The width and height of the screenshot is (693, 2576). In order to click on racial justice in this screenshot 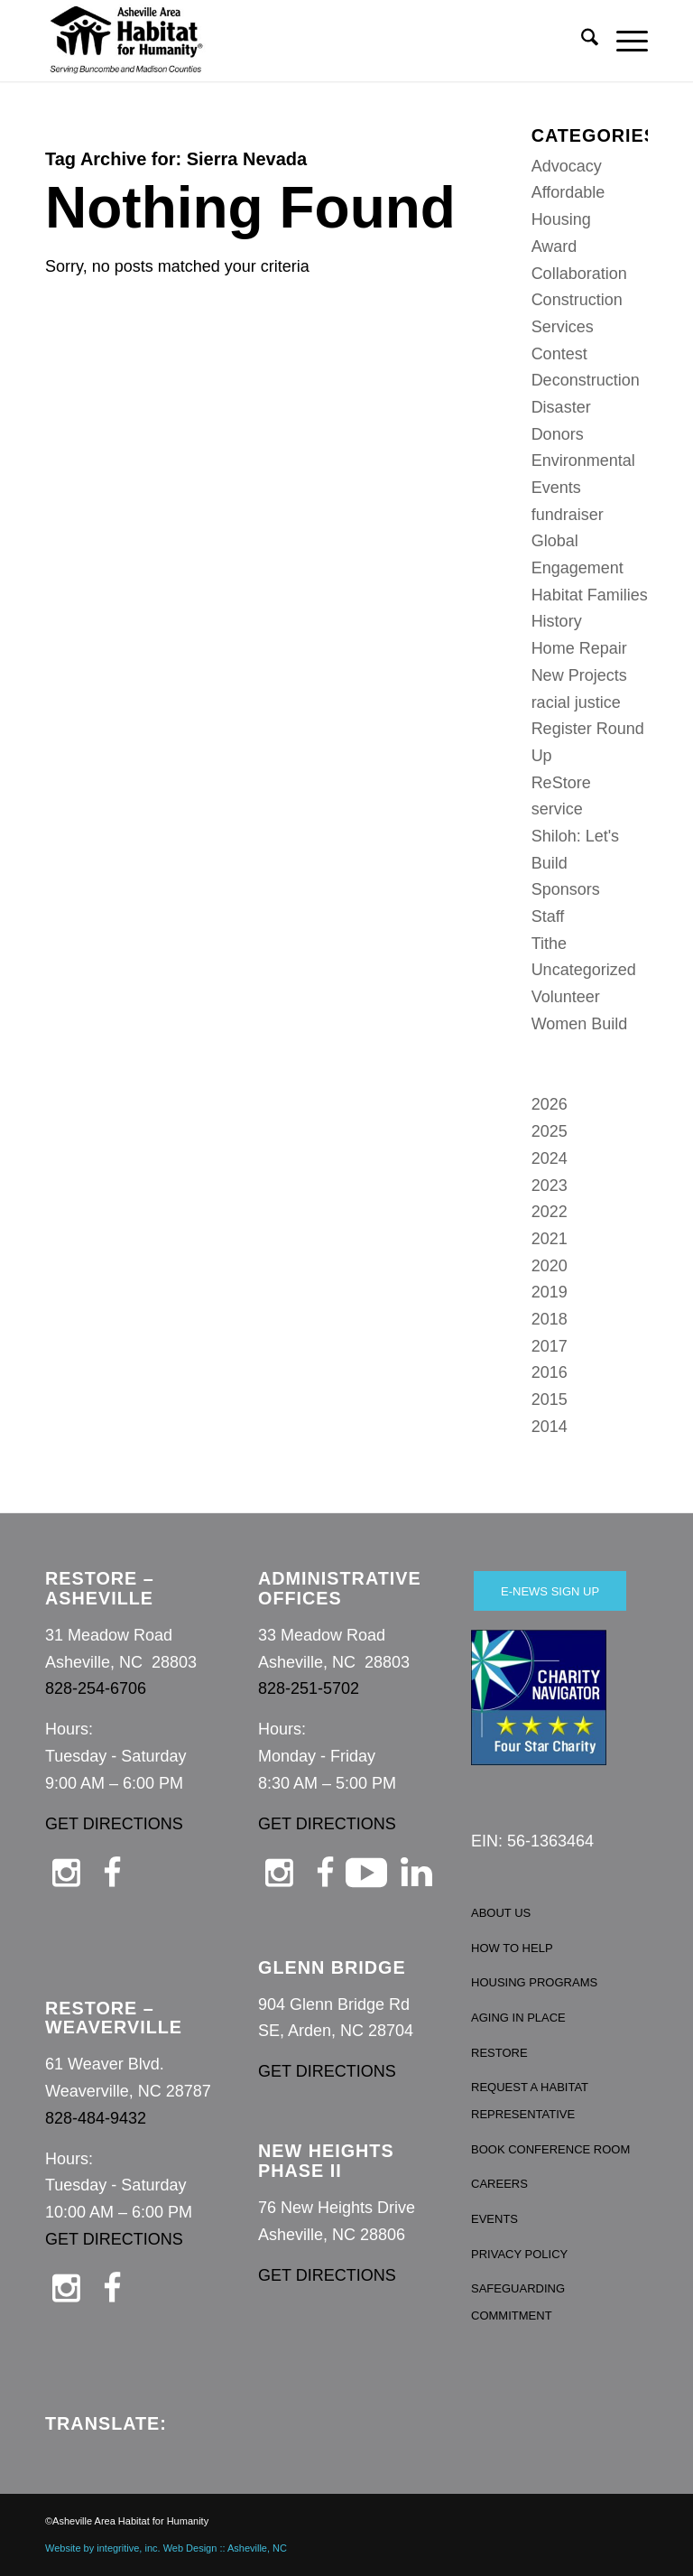, I will do `click(576, 702)`.